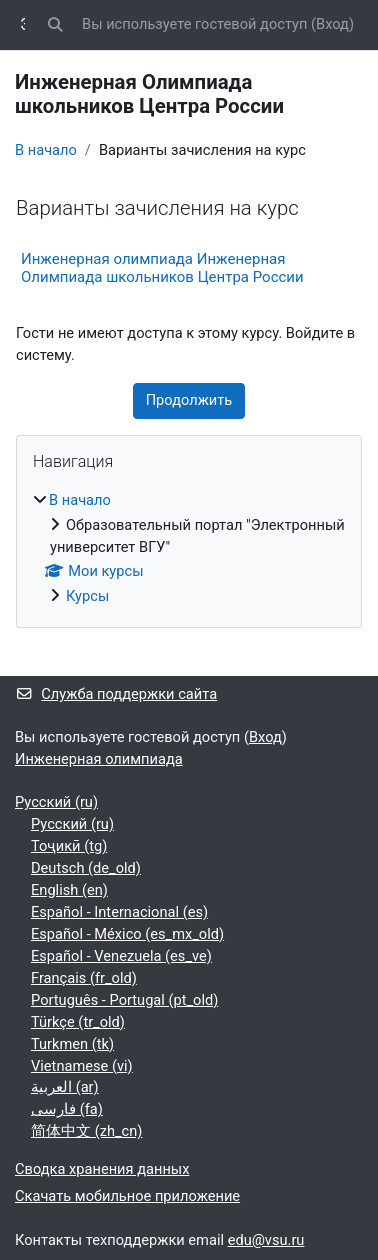 The image size is (378, 1260). I want to click on العربية ‎(ar)‎, so click(65, 1087).